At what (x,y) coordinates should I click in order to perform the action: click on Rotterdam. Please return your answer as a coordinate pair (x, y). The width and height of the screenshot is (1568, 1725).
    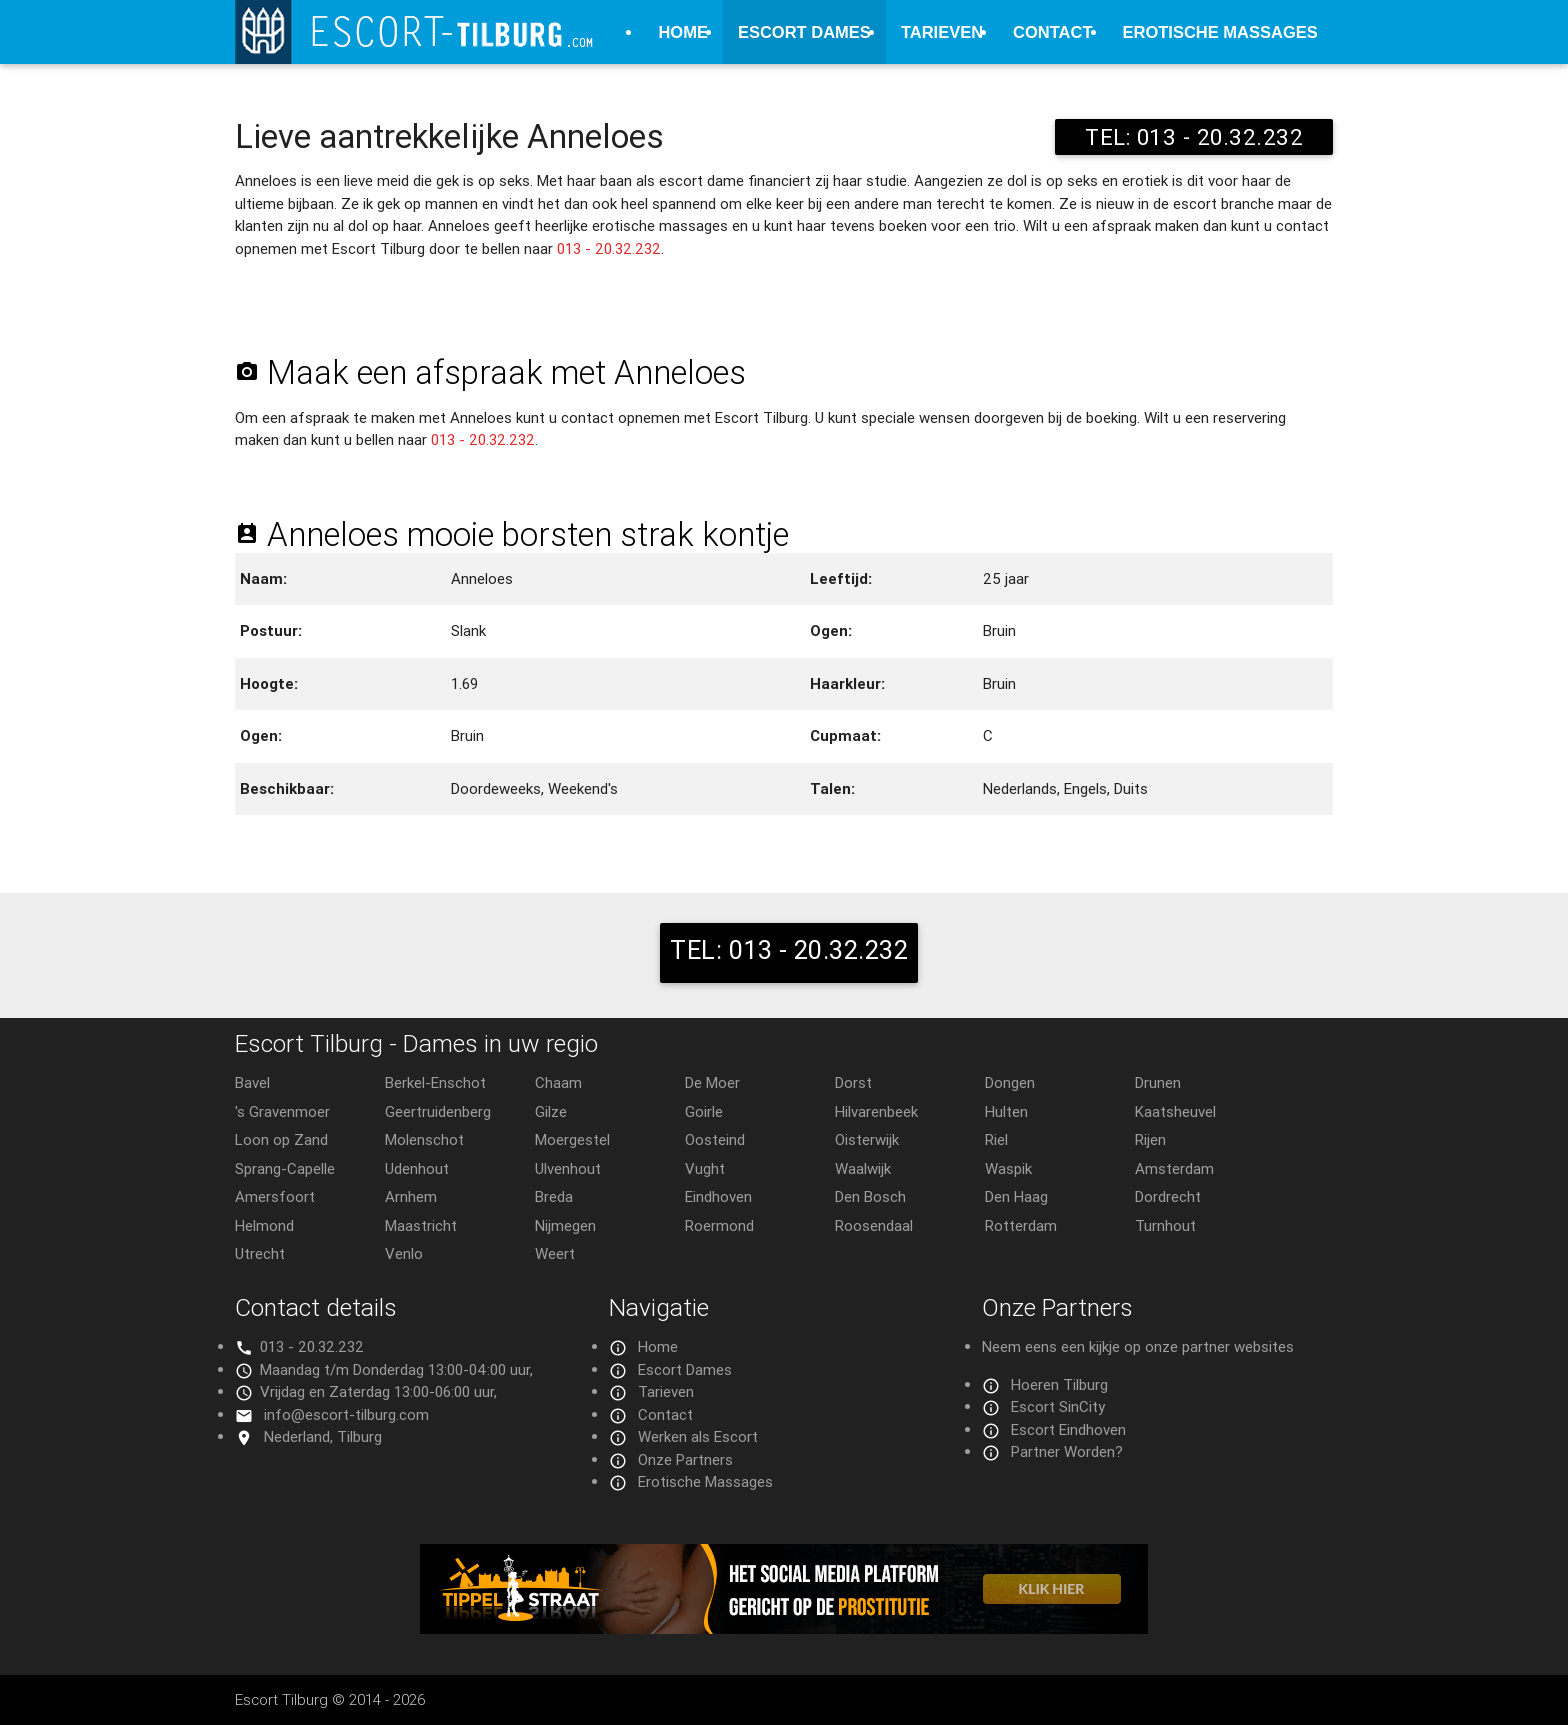
    Looking at the image, I should click on (1021, 1225).